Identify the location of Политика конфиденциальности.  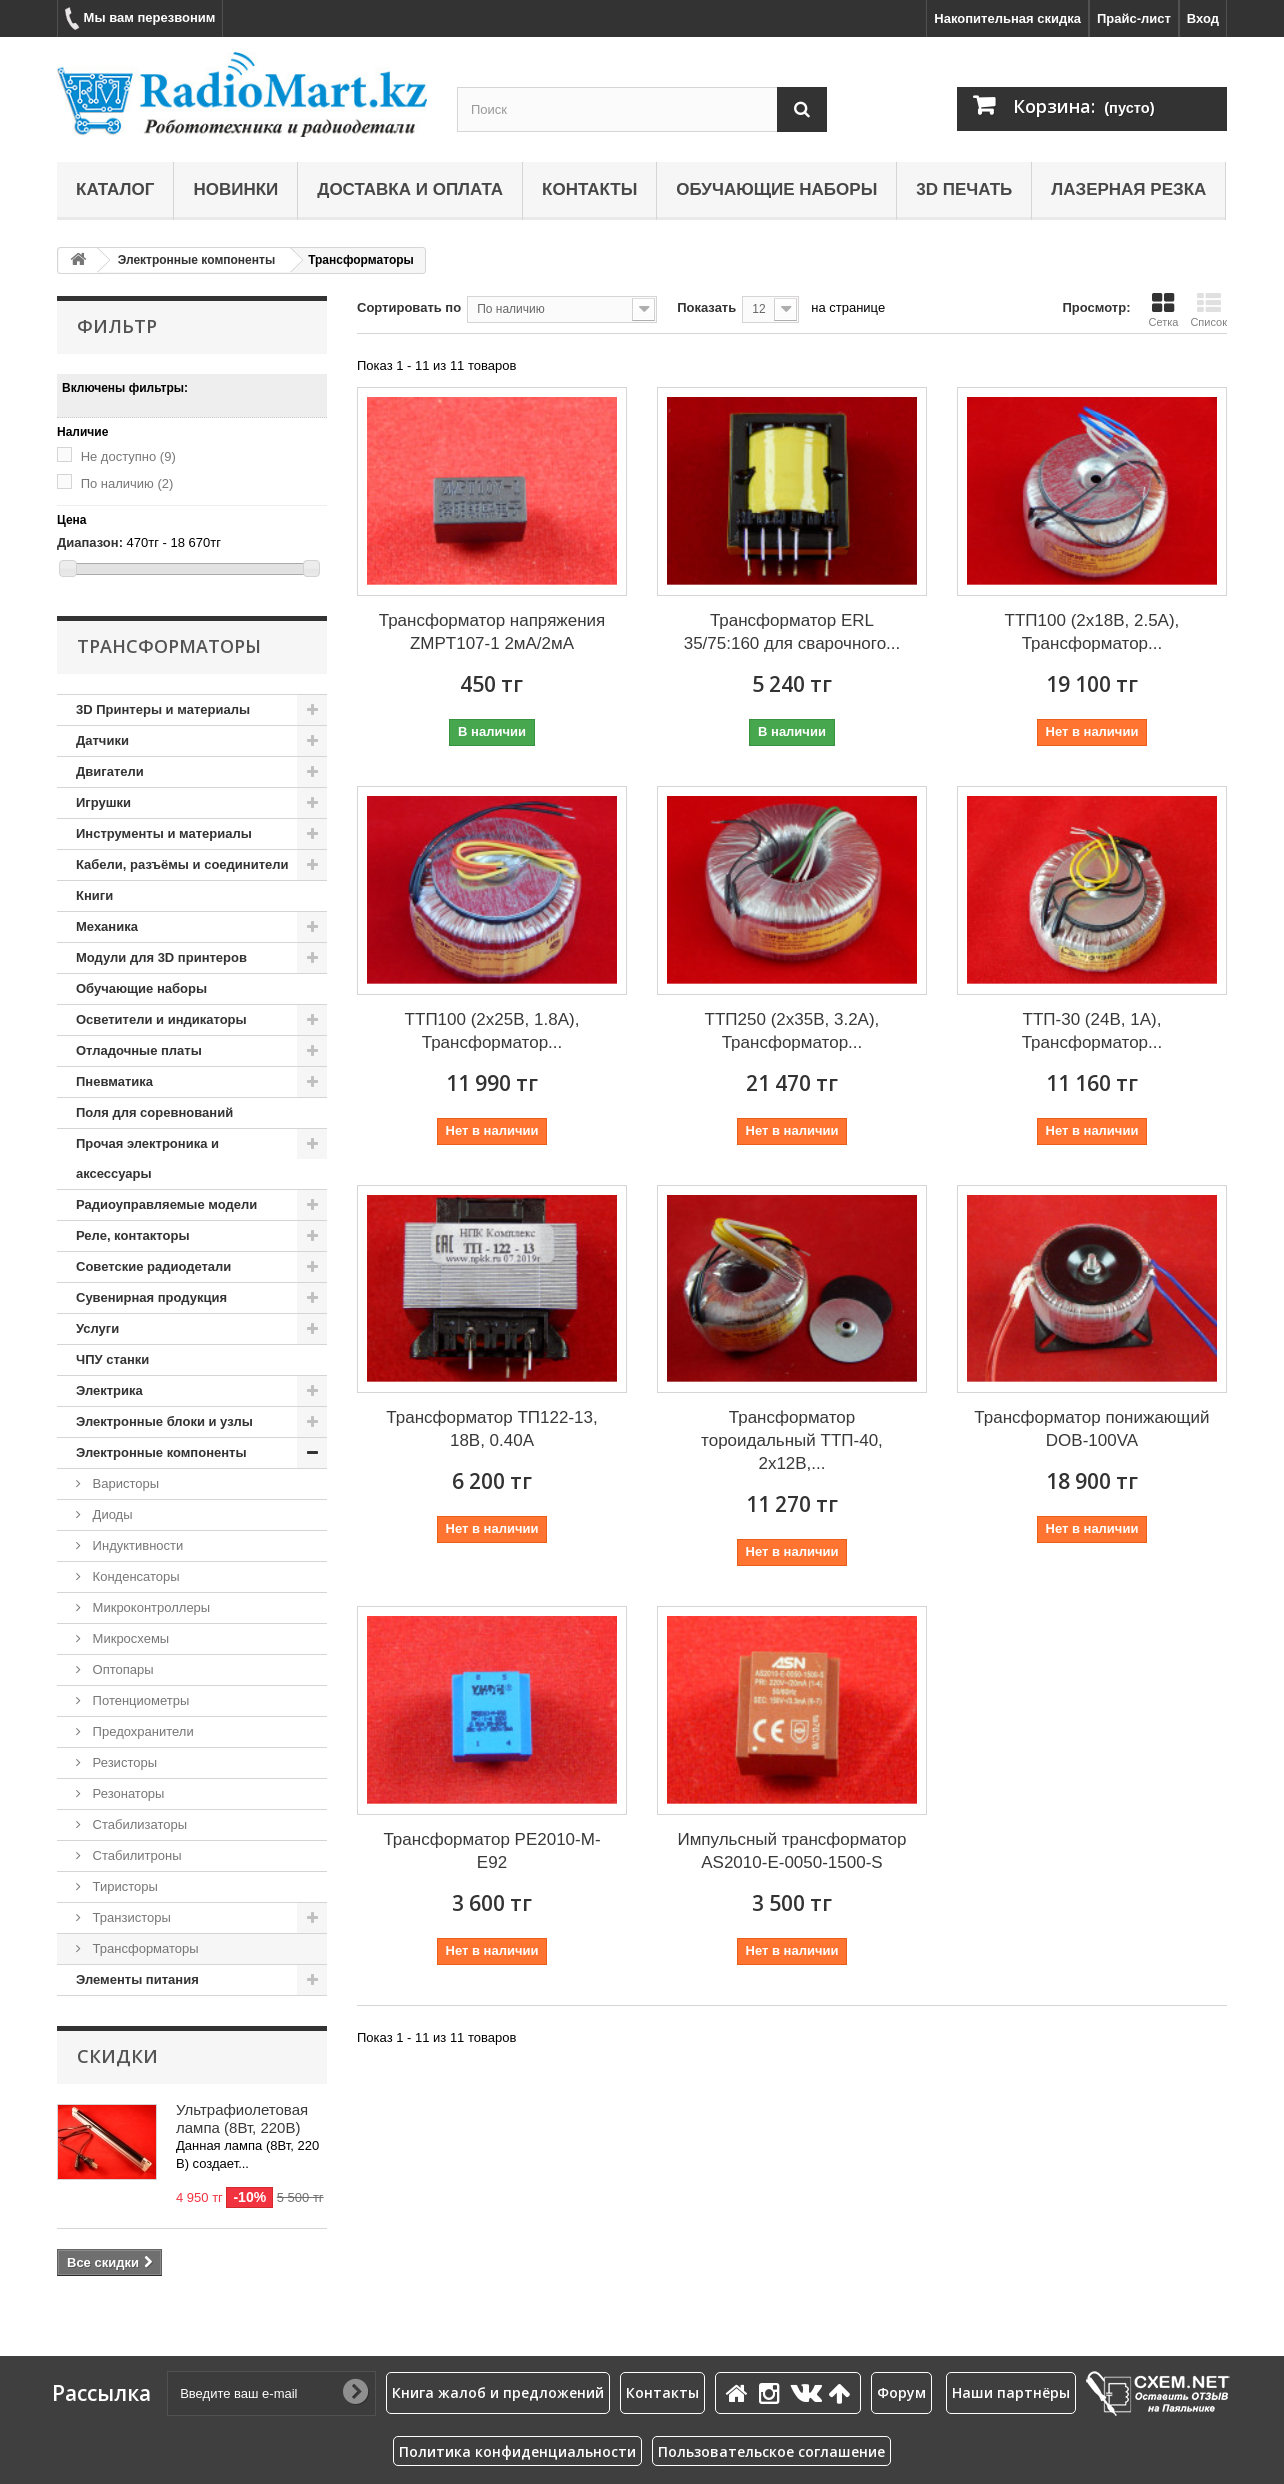
(517, 2451).